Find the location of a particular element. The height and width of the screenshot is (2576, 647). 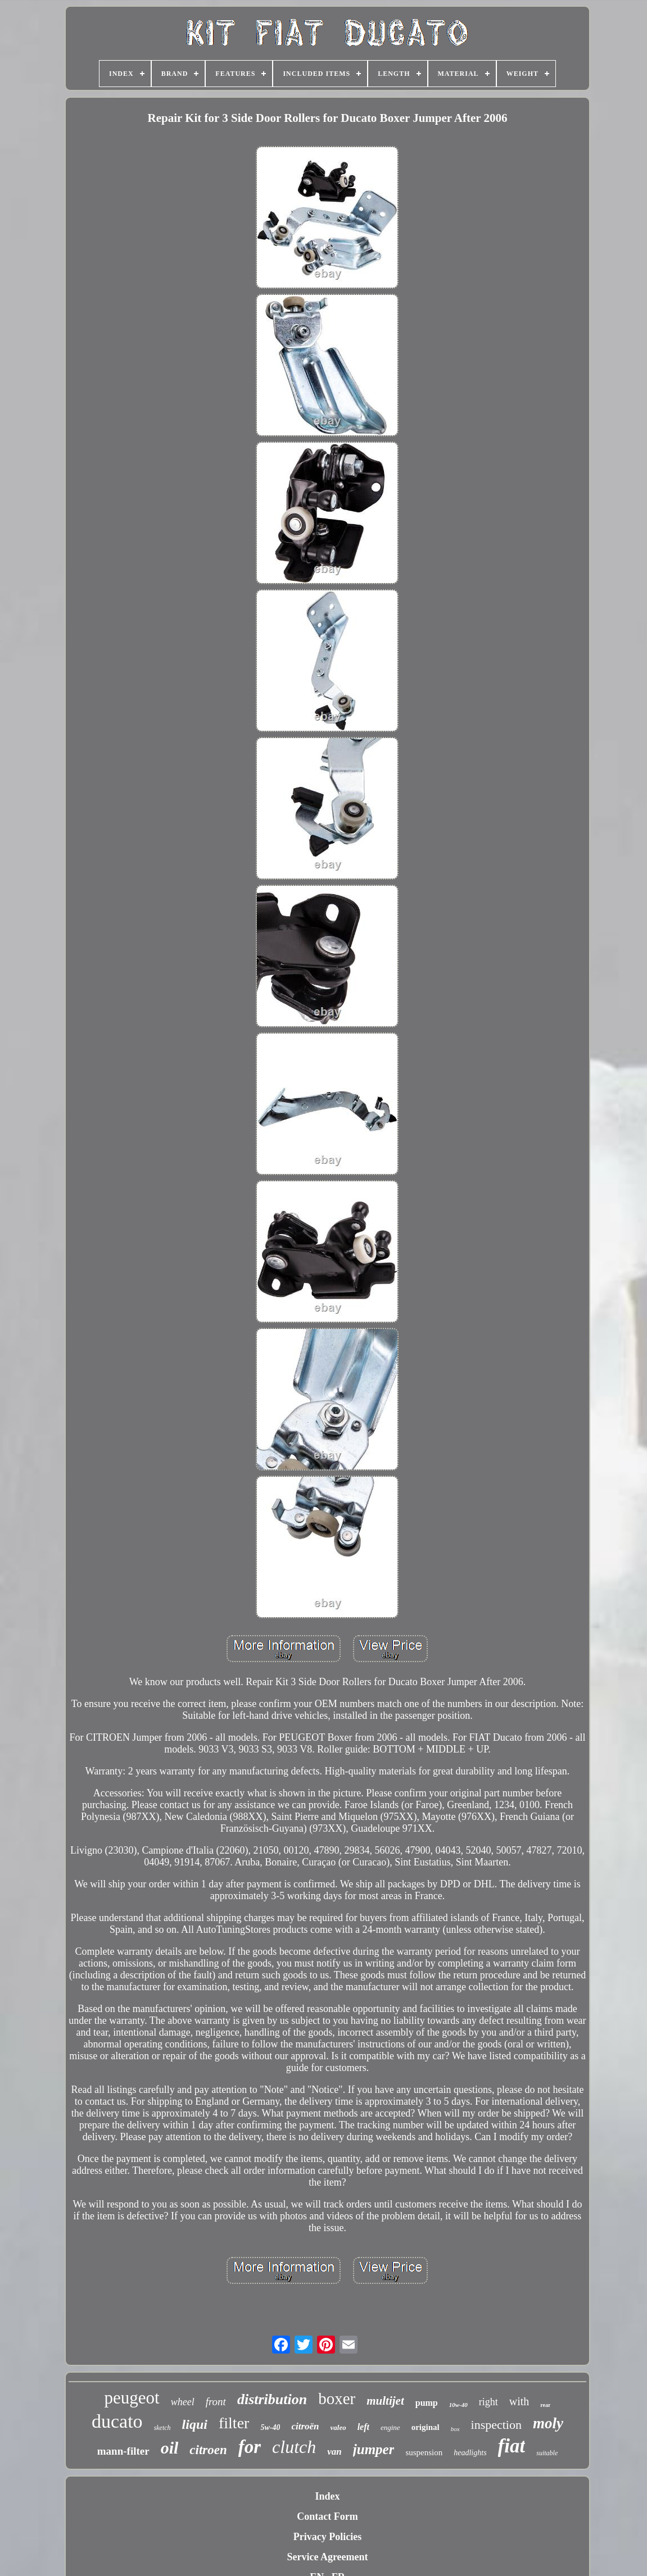

with is located at coordinates (519, 2401).